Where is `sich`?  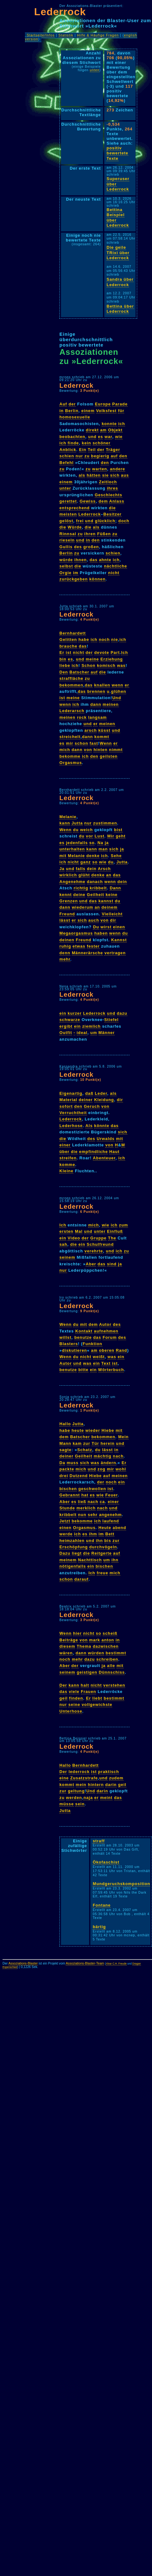 sich is located at coordinates (115, 475).